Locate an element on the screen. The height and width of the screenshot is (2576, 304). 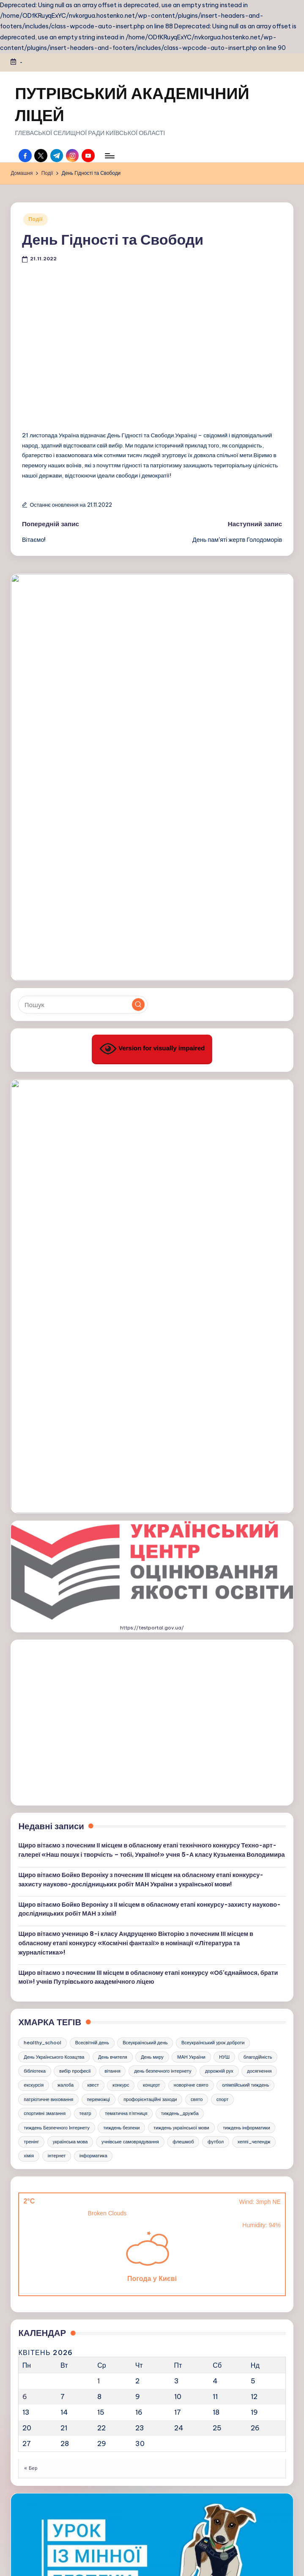
МАН України [МАН України (3 елементи)] is located at coordinates (191, 1610).